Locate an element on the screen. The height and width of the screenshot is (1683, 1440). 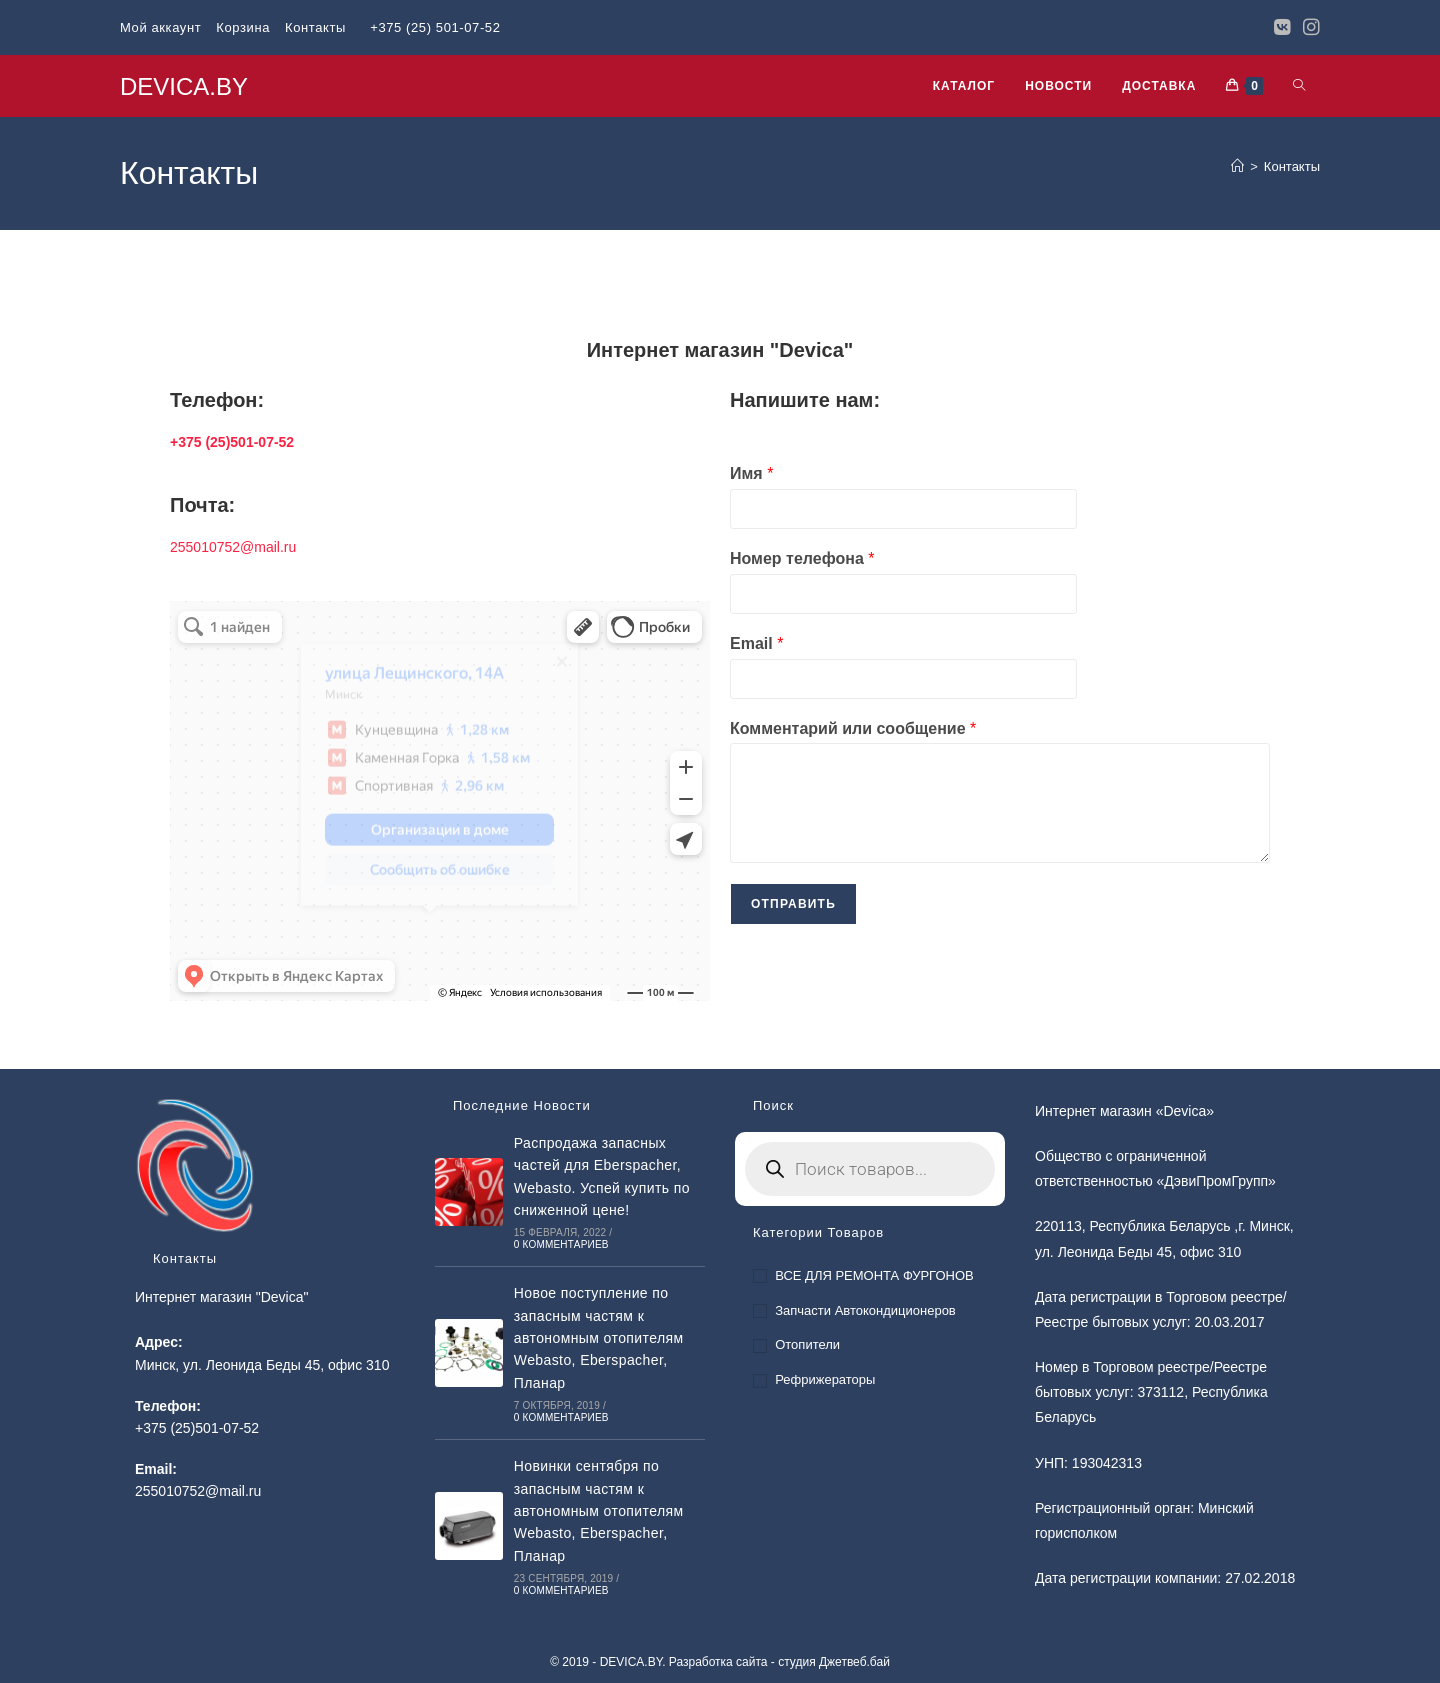
студия Джетвеб.бай is located at coordinates (834, 1662).